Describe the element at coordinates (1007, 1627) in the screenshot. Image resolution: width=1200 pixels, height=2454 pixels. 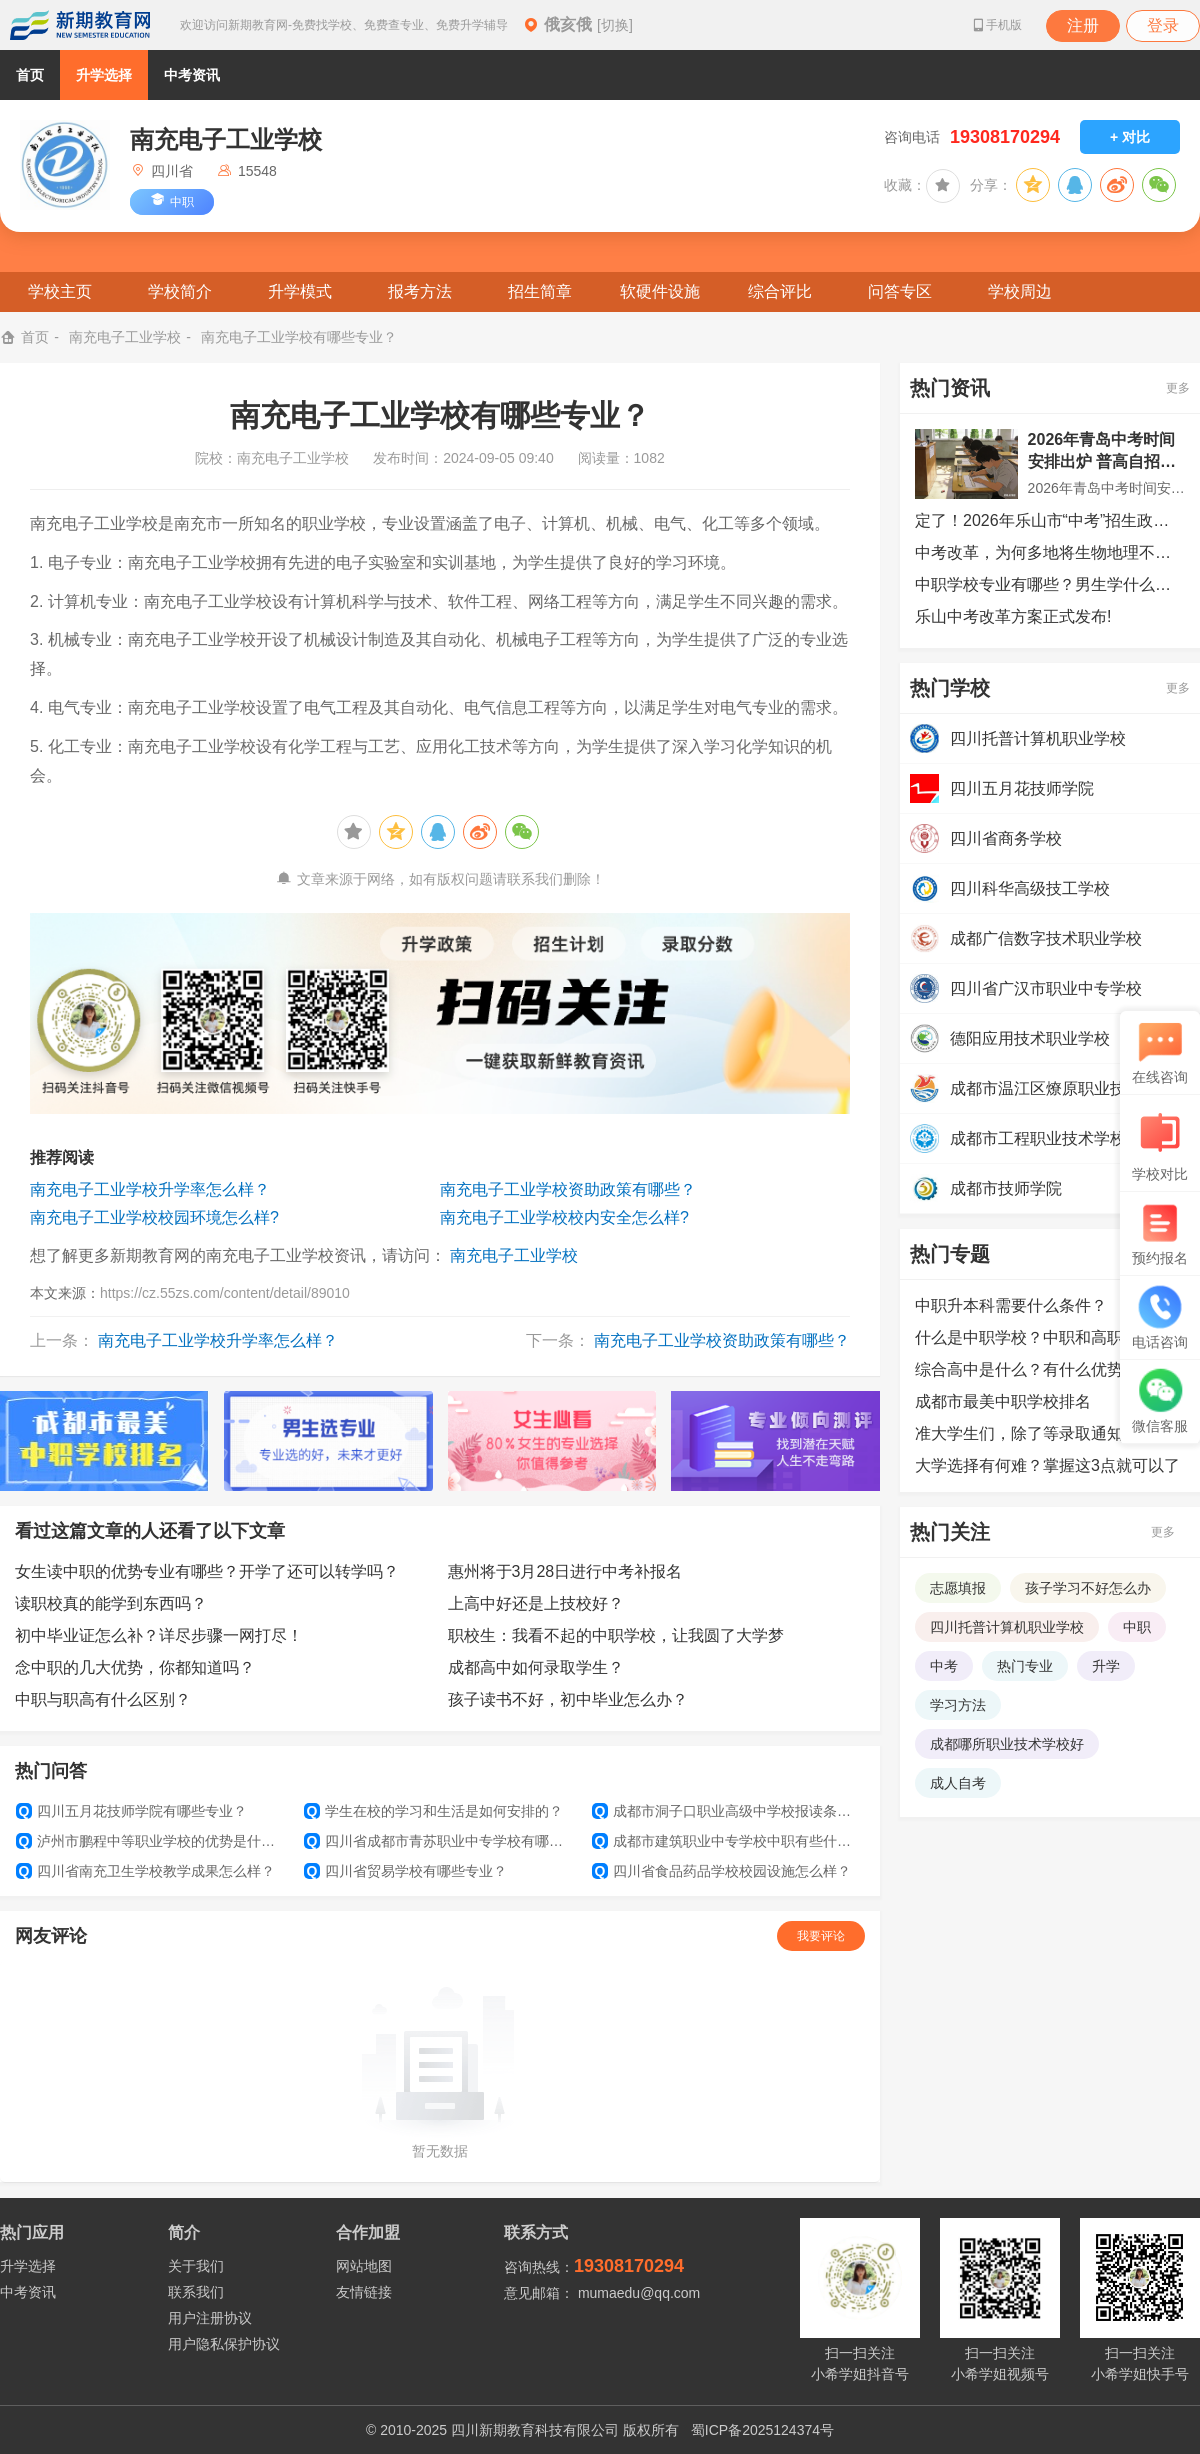
I see `四川托普计算机职业学校` at that location.